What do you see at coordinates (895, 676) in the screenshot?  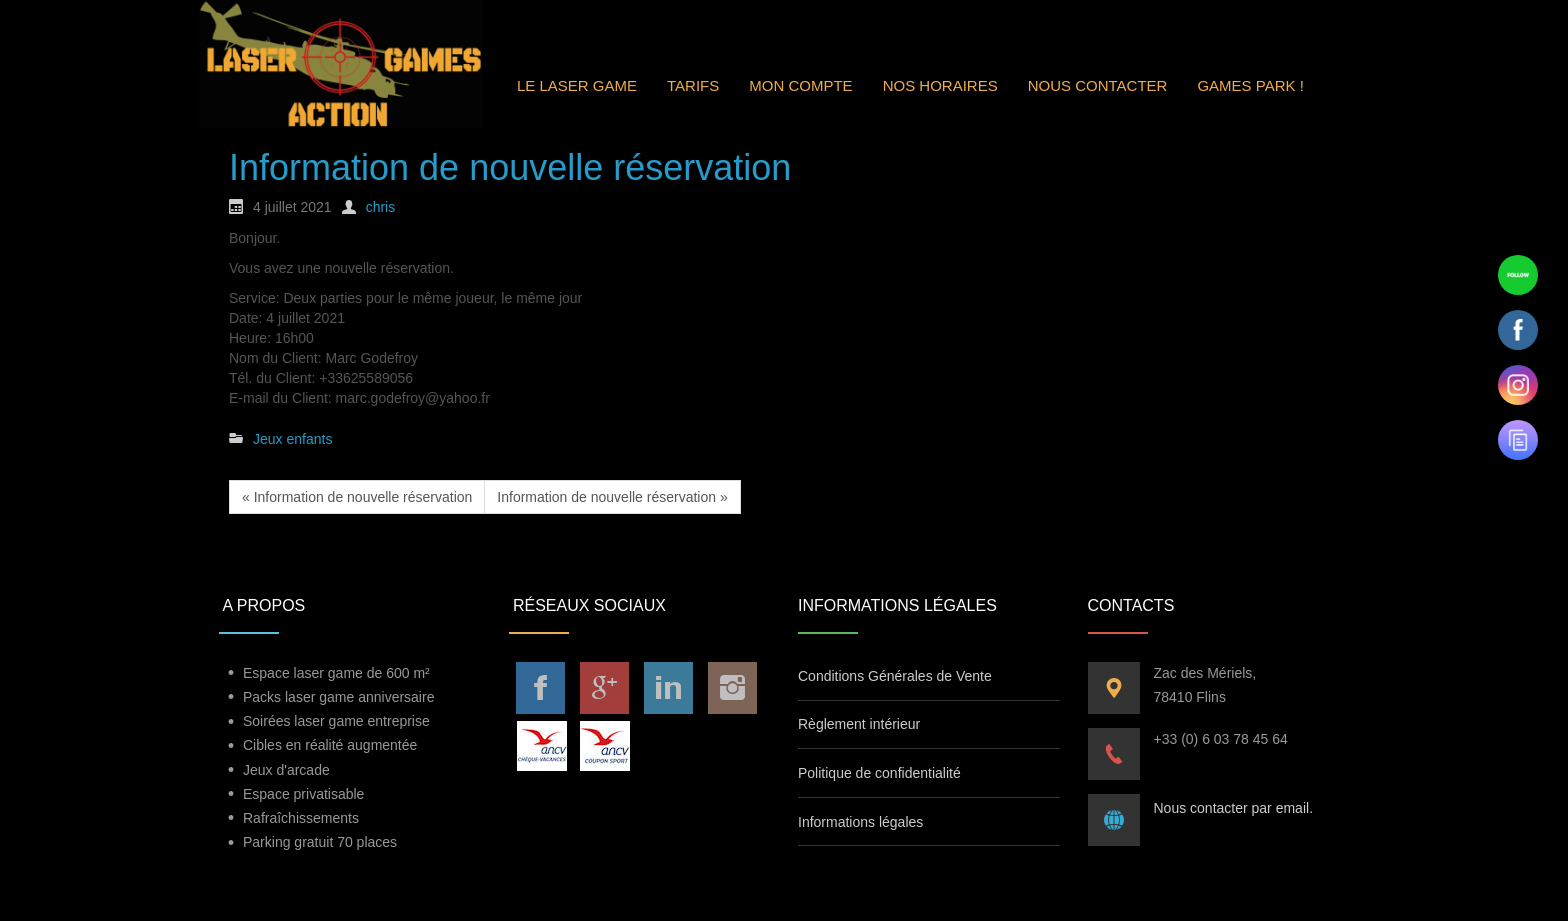 I see `Conditions Générales de Vente` at bounding box center [895, 676].